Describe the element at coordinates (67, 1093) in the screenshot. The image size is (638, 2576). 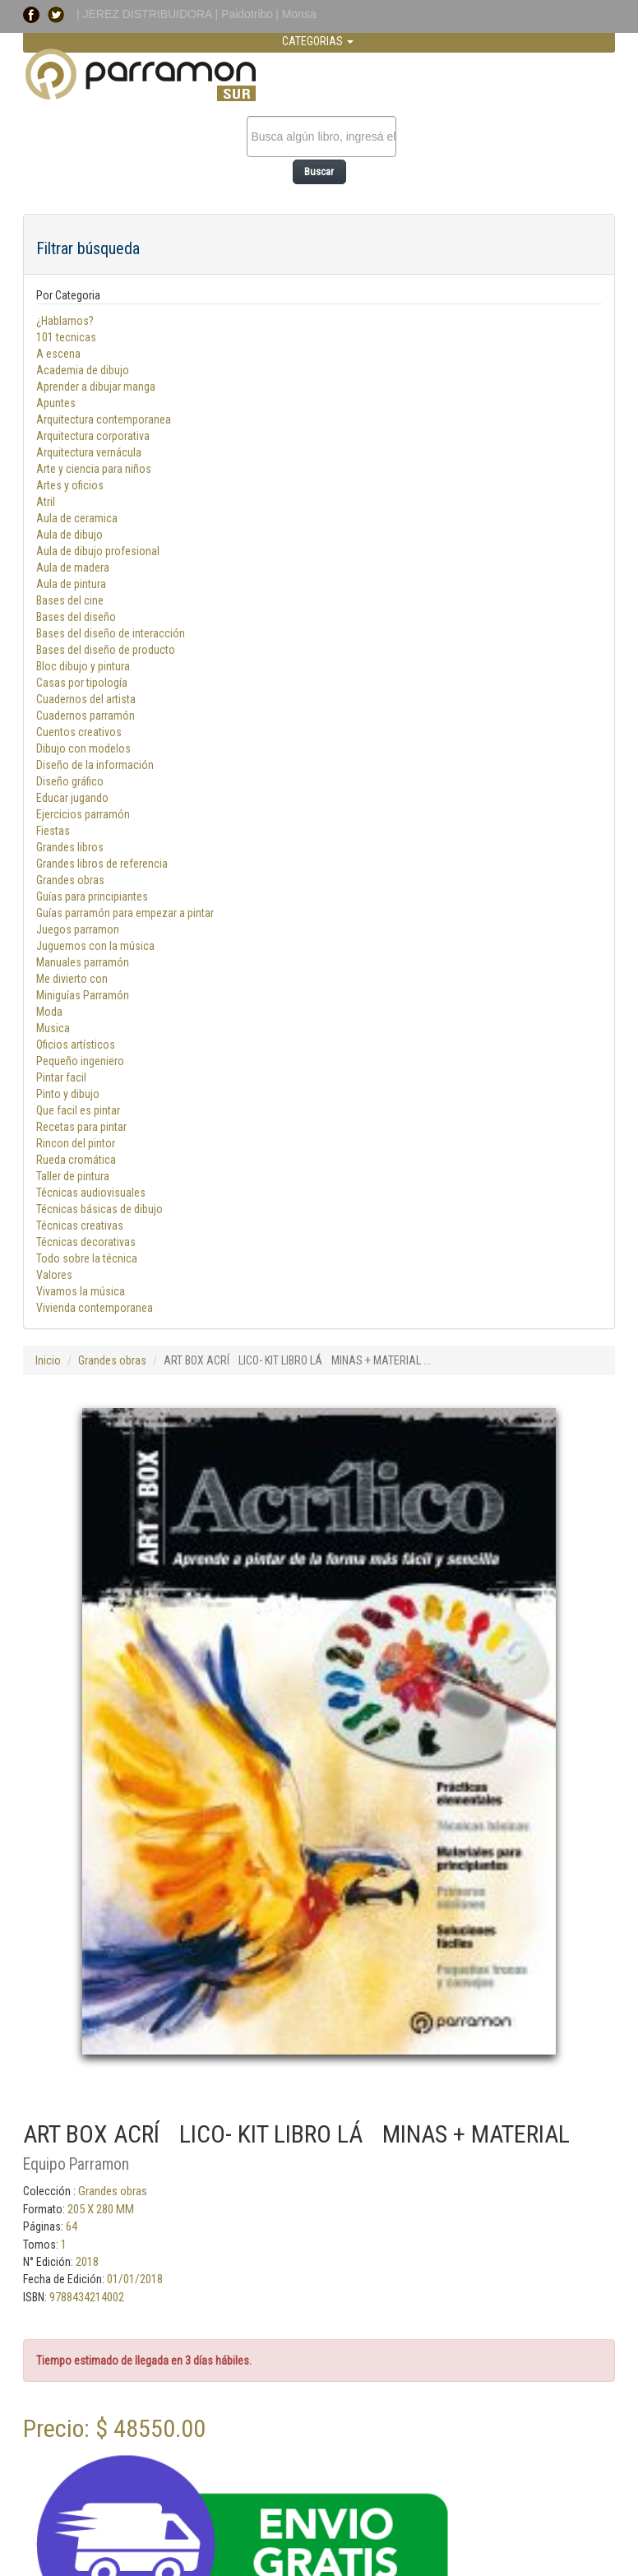
I see `Pinto y dibujo` at that location.